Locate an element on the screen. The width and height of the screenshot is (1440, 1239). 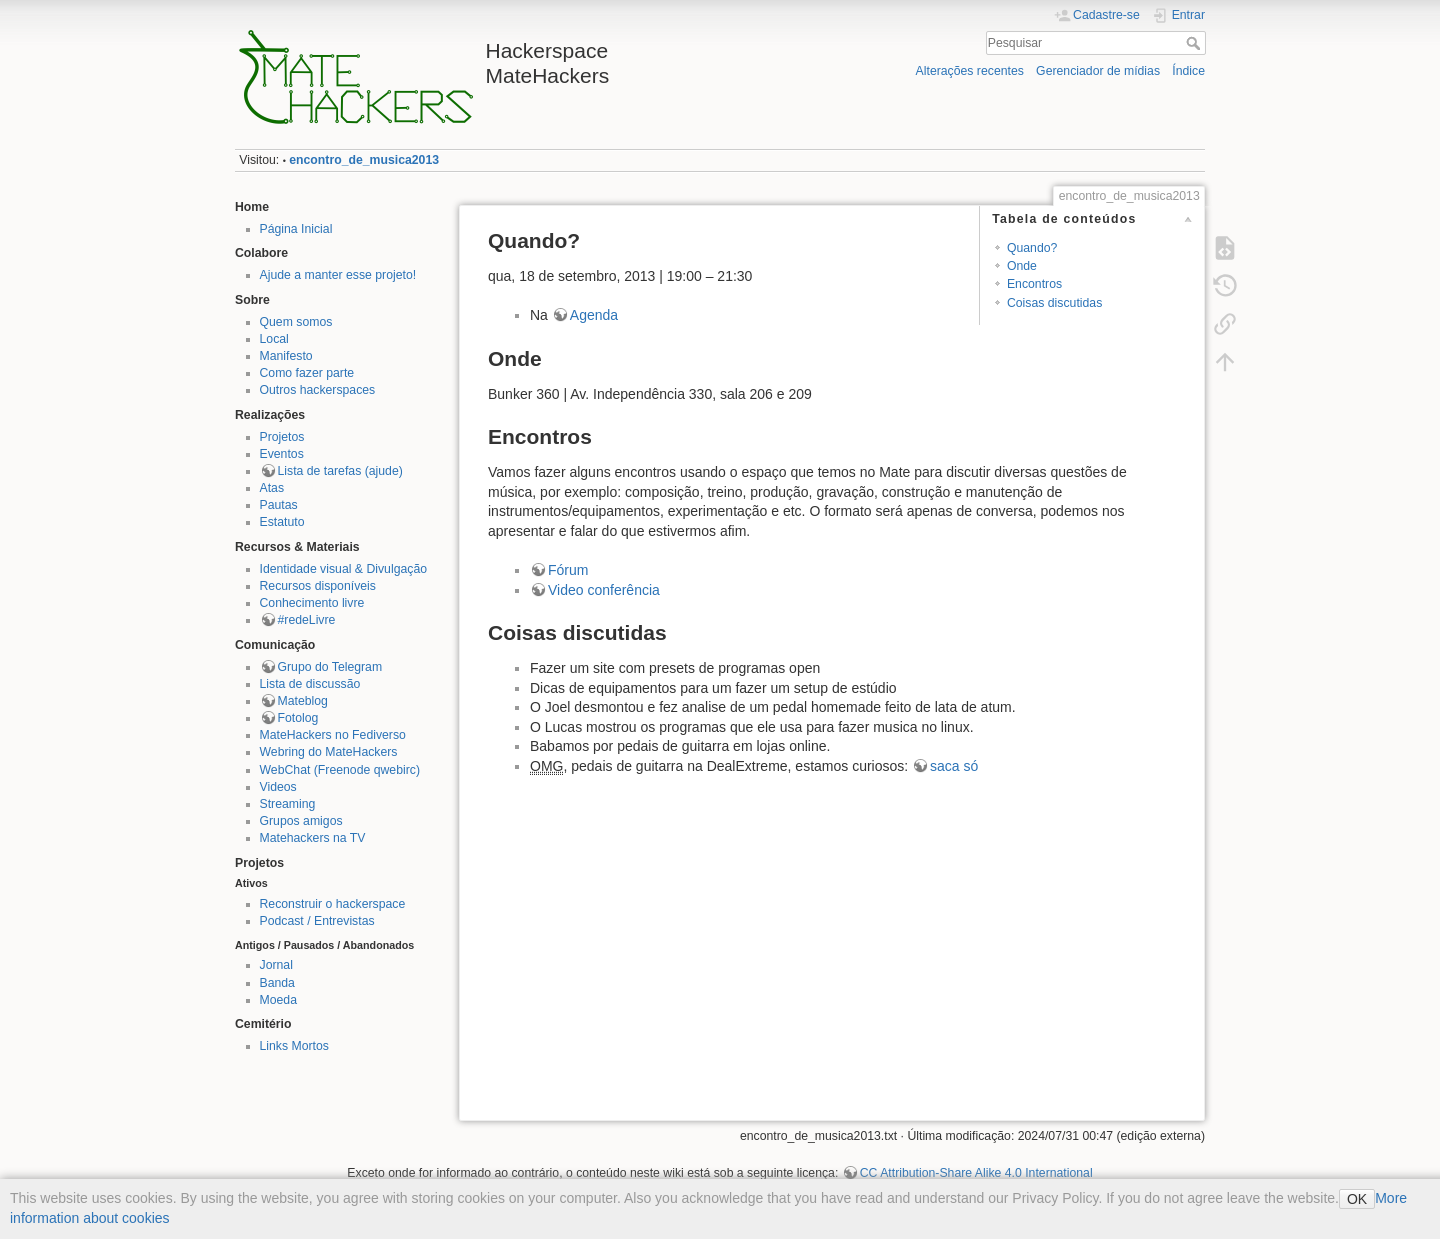
saca só is located at coordinates (954, 766).